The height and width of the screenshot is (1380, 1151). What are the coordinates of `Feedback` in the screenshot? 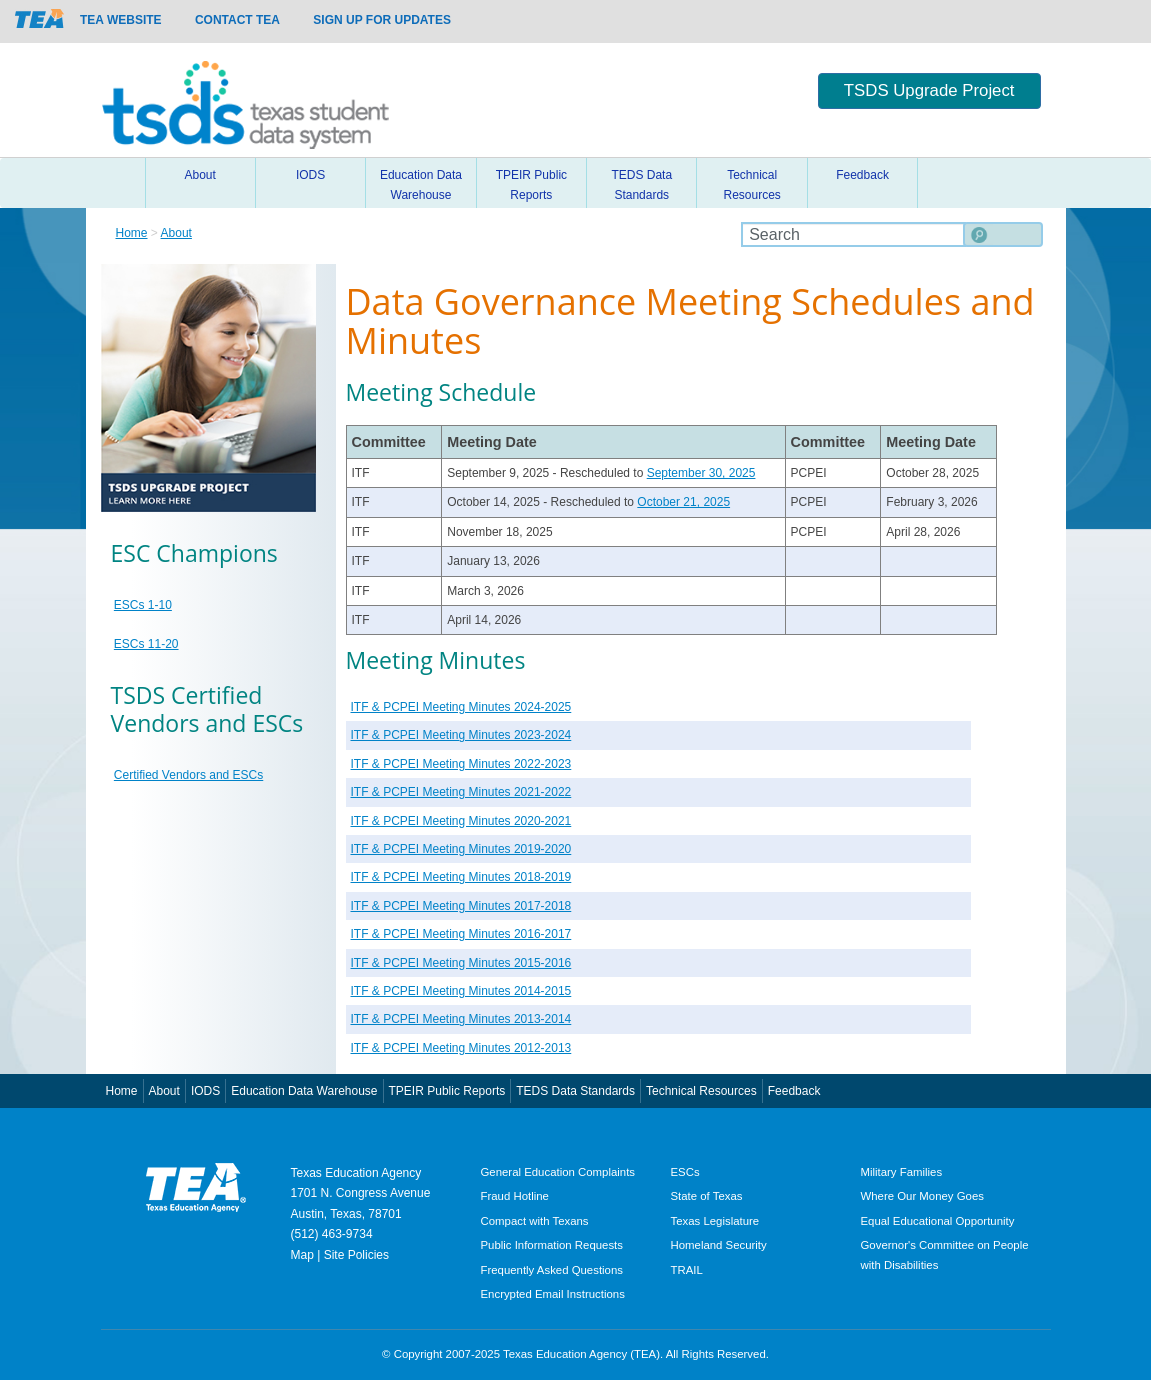 It's located at (862, 175).